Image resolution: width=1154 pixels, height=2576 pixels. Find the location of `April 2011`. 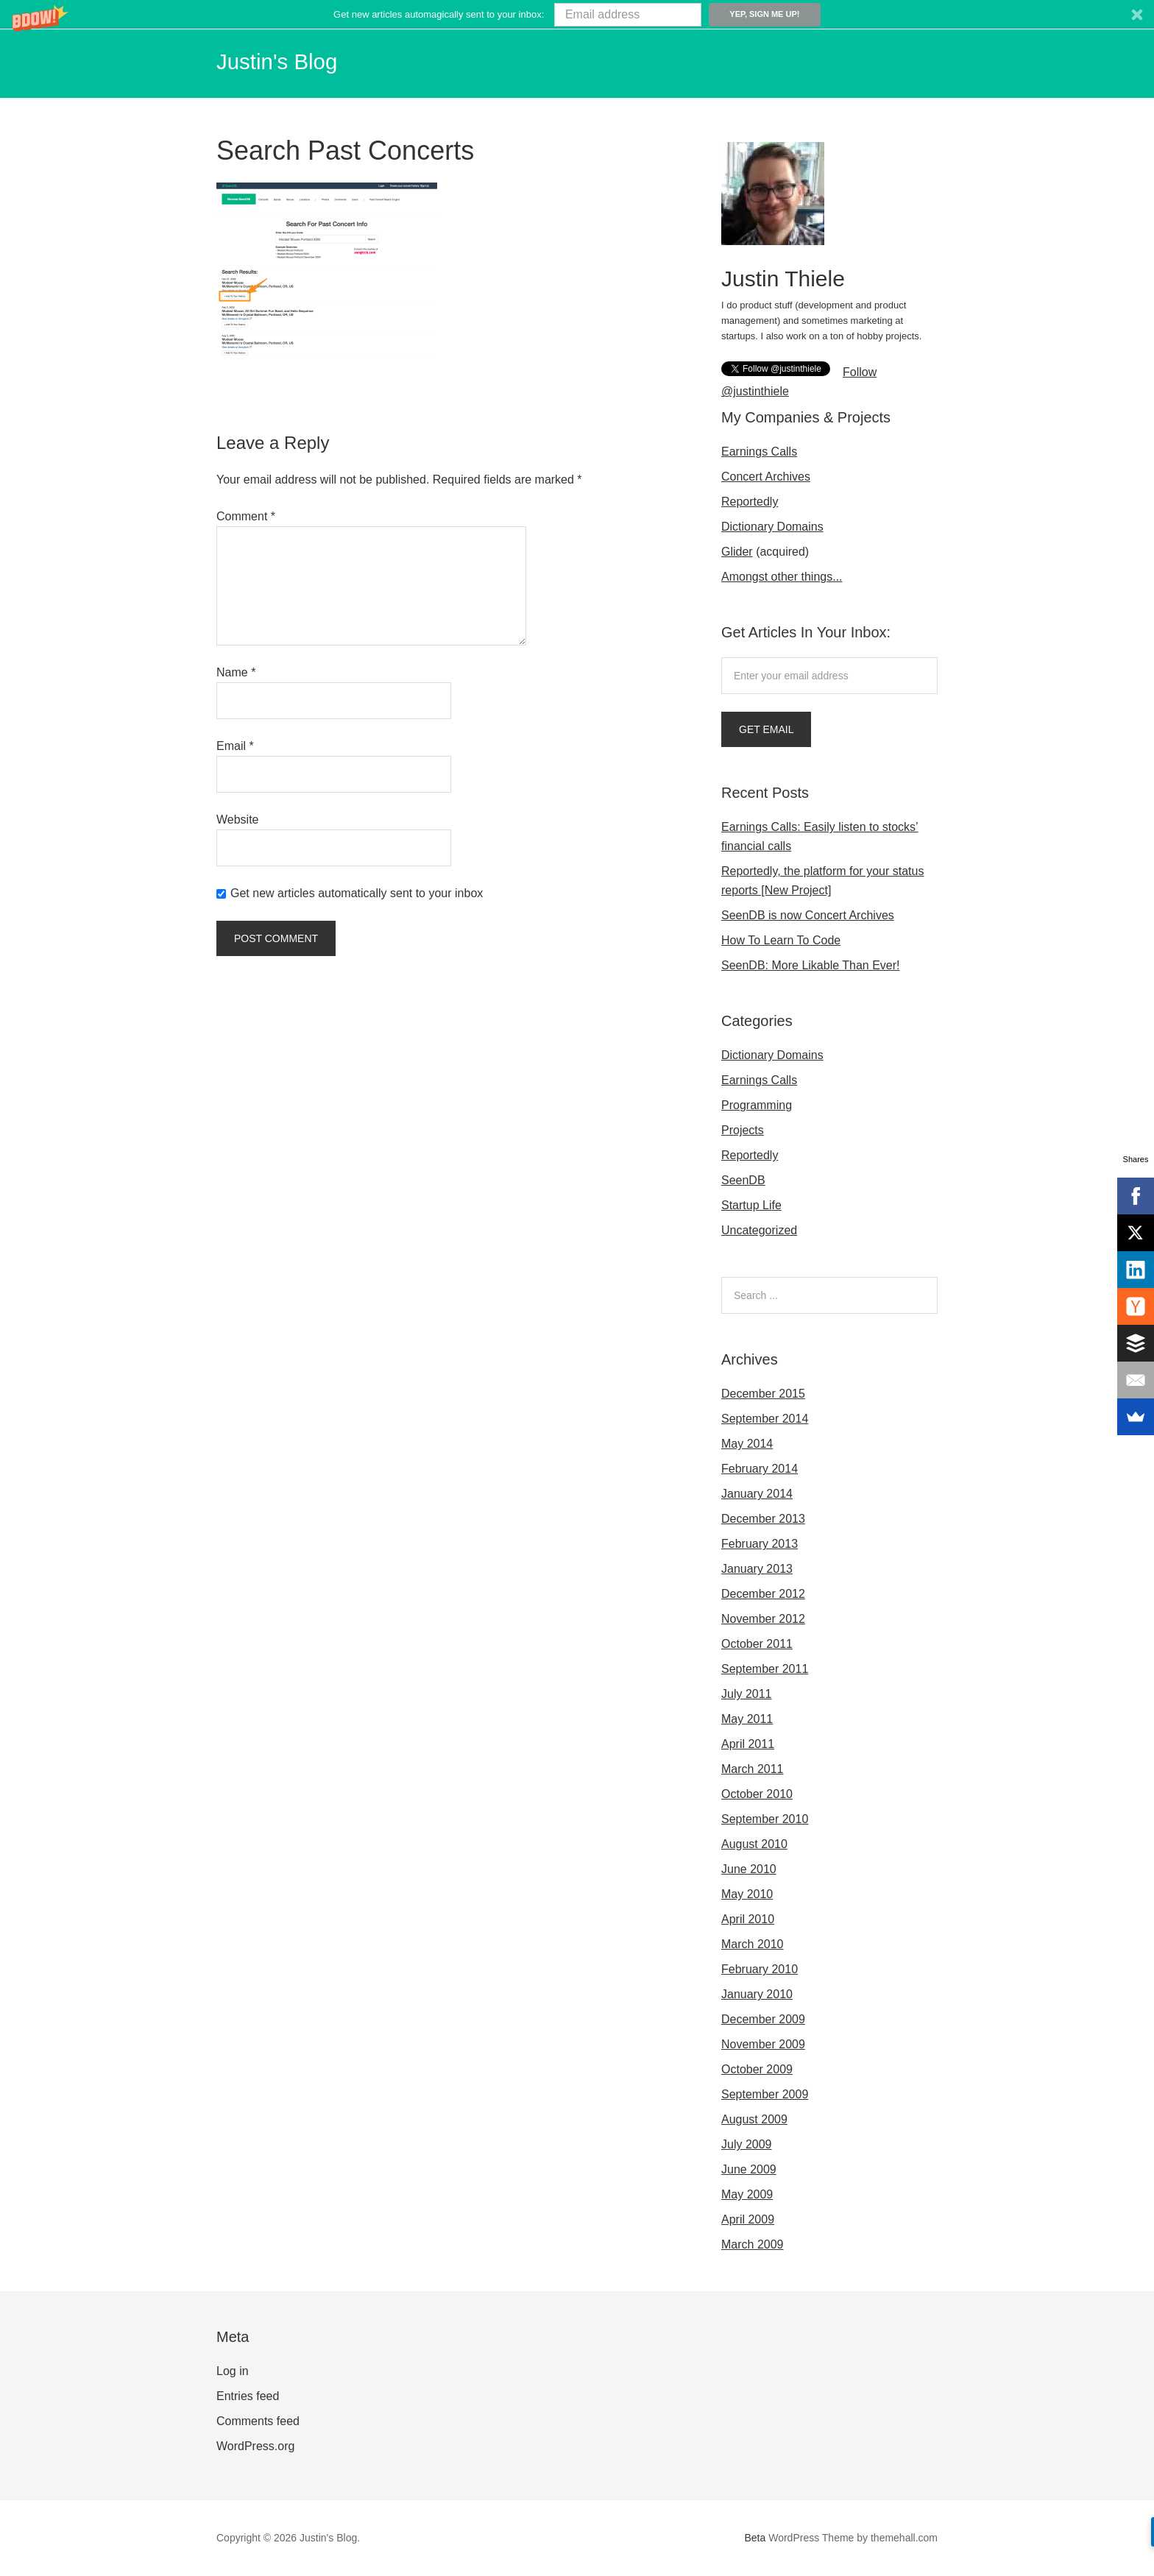

April 2011 is located at coordinates (747, 1744).